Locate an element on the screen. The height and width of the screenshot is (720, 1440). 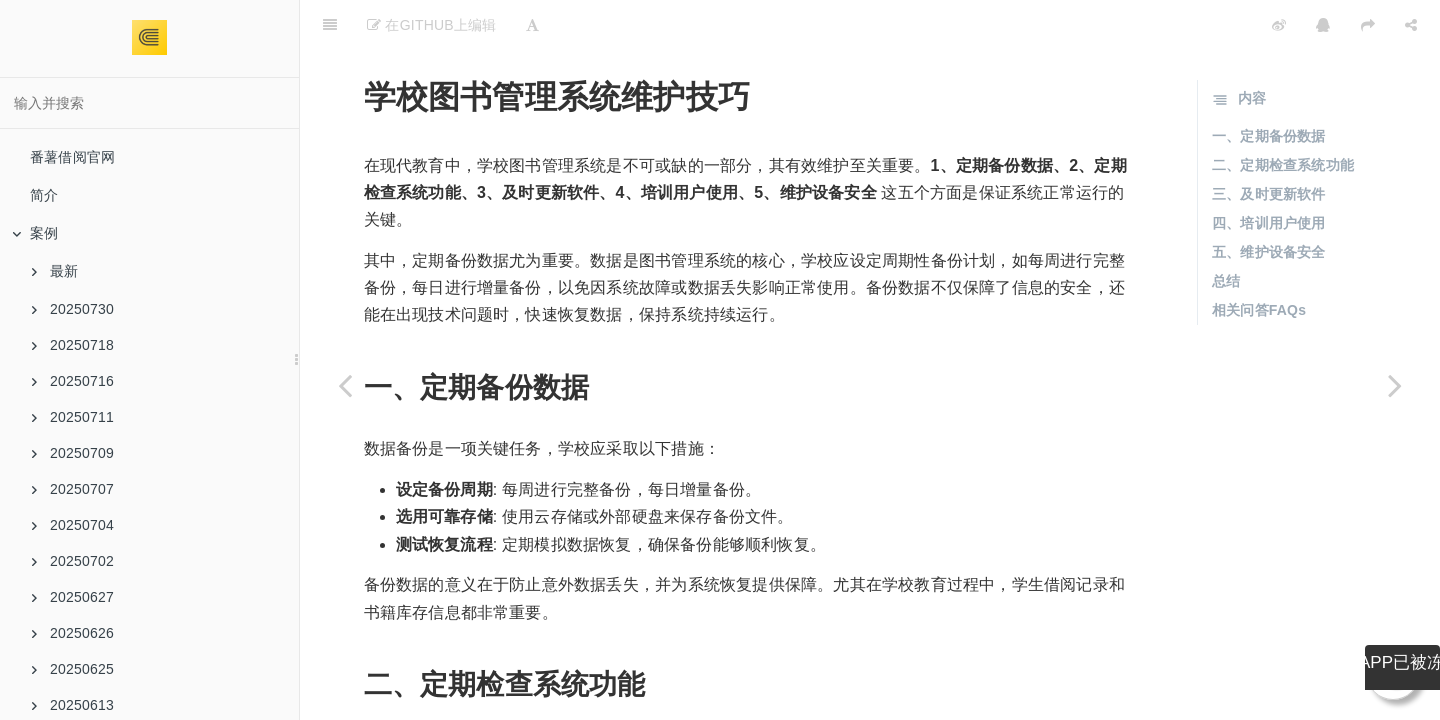
20250625 is located at coordinates (73, 669).